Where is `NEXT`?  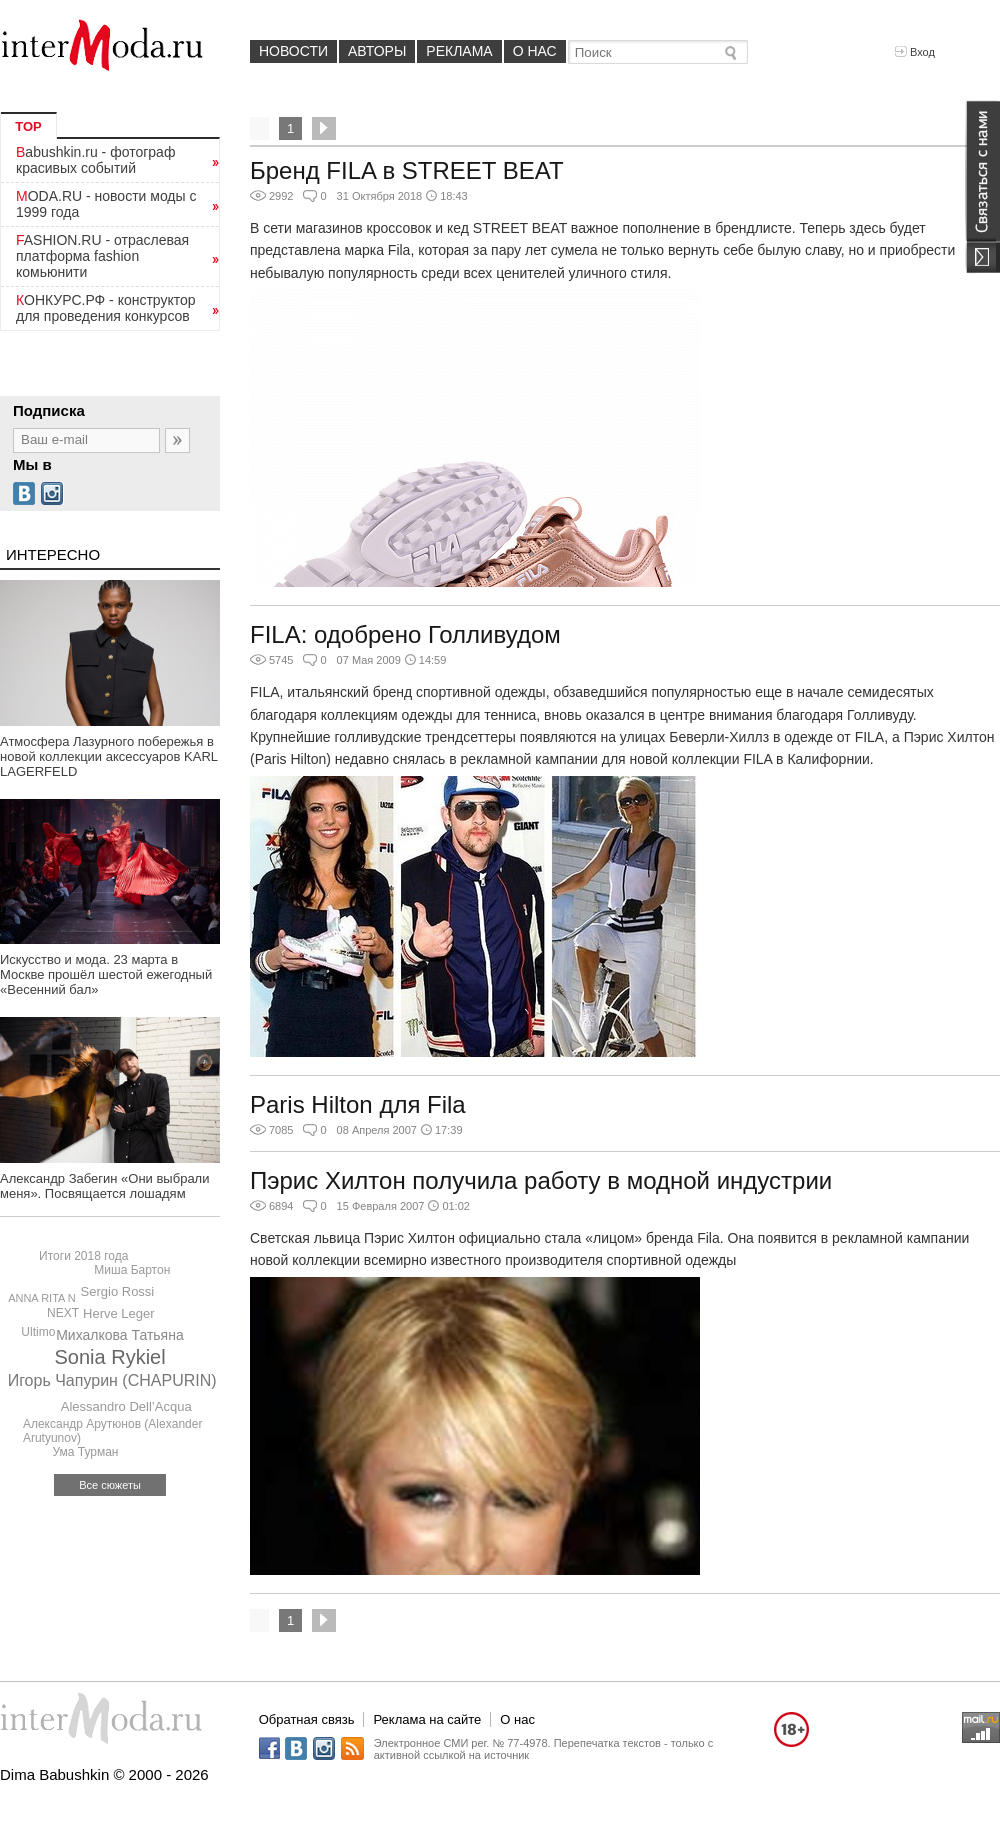
NEXT is located at coordinates (63, 1313).